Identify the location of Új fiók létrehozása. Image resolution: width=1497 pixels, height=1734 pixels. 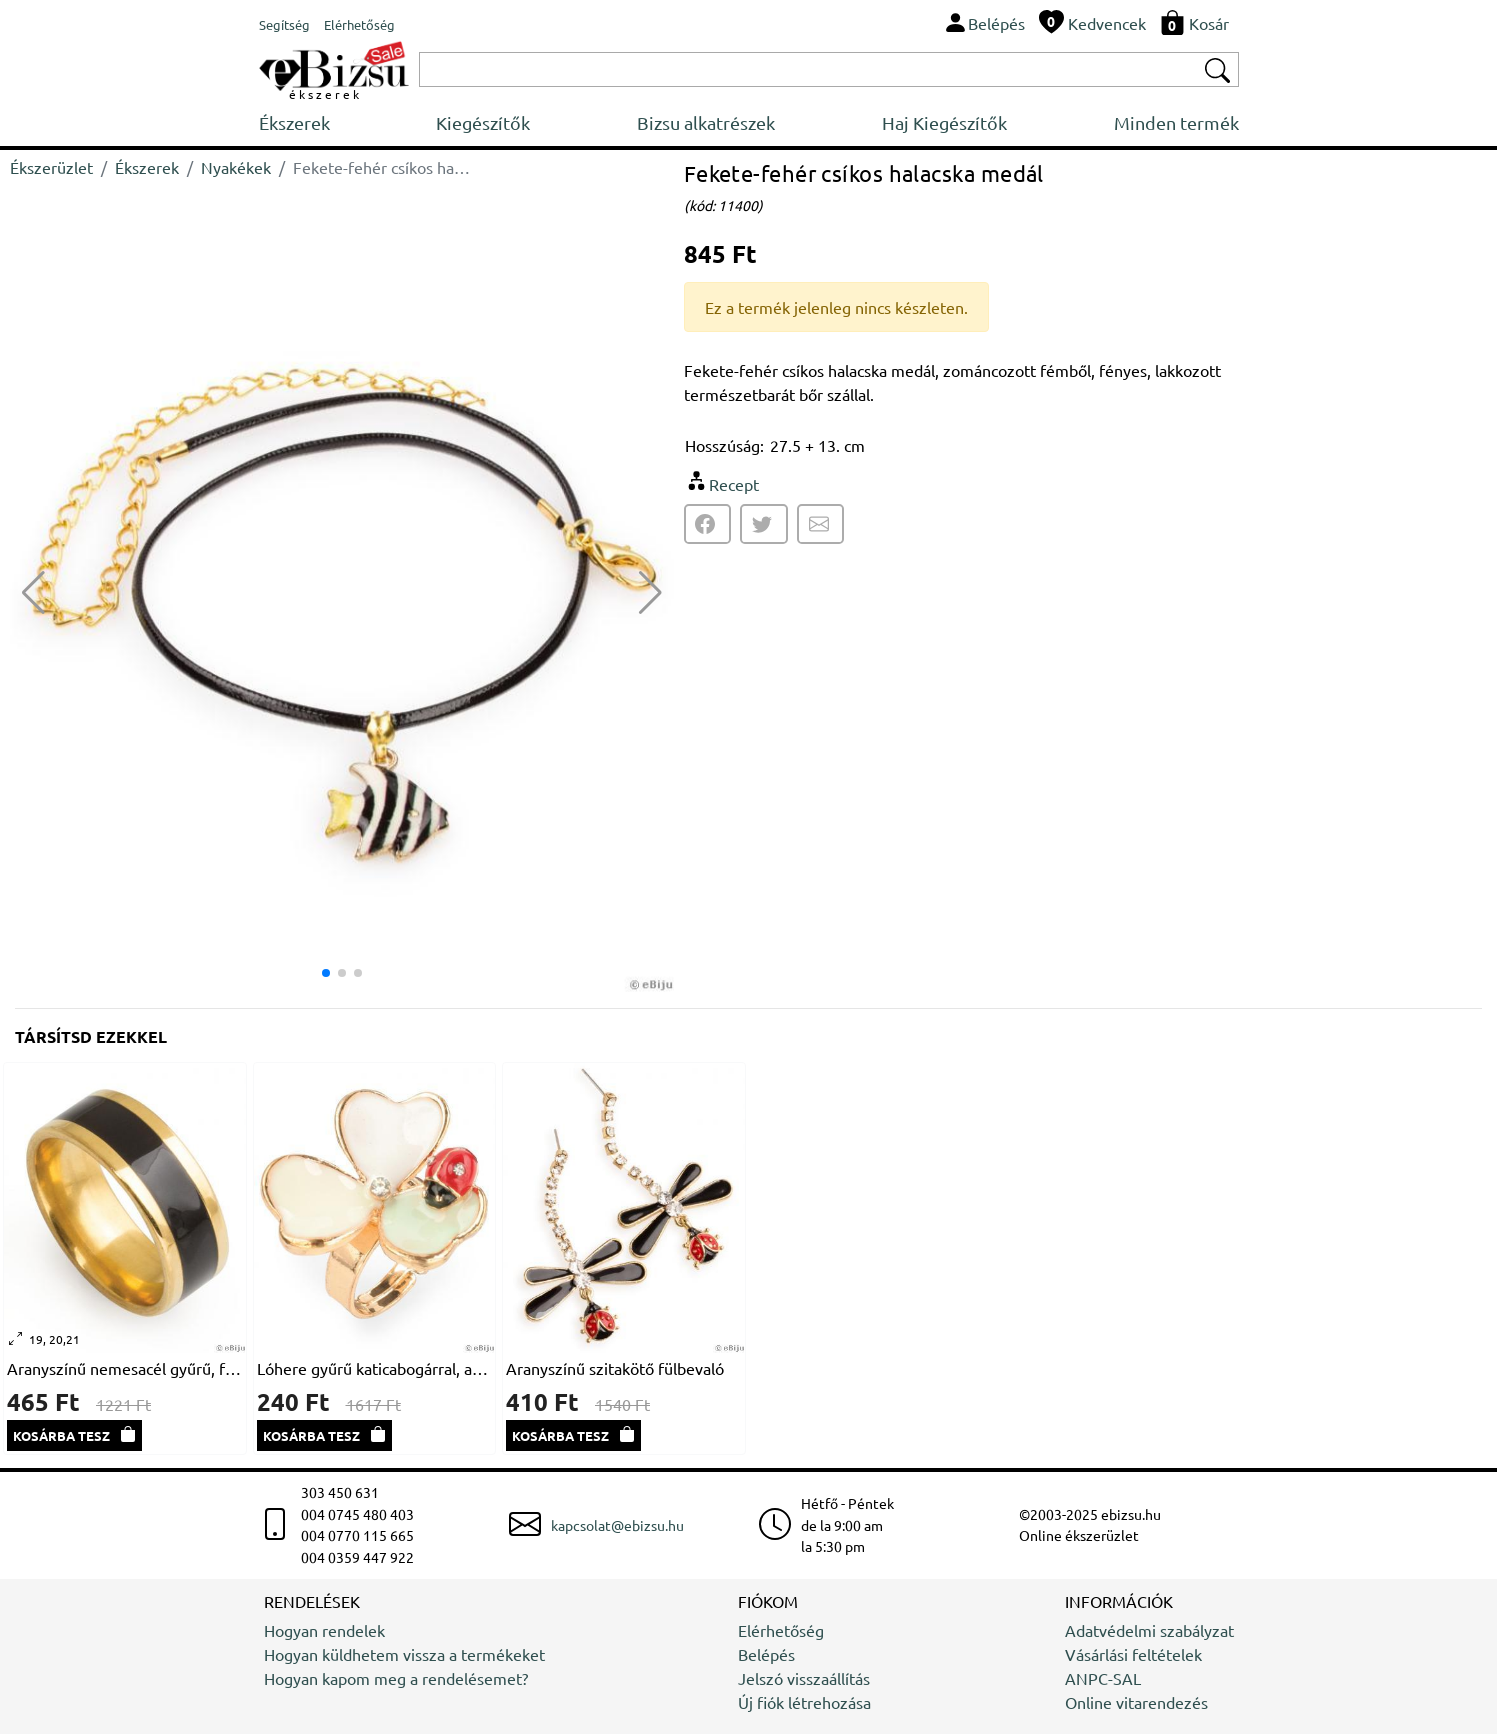
(804, 1702).